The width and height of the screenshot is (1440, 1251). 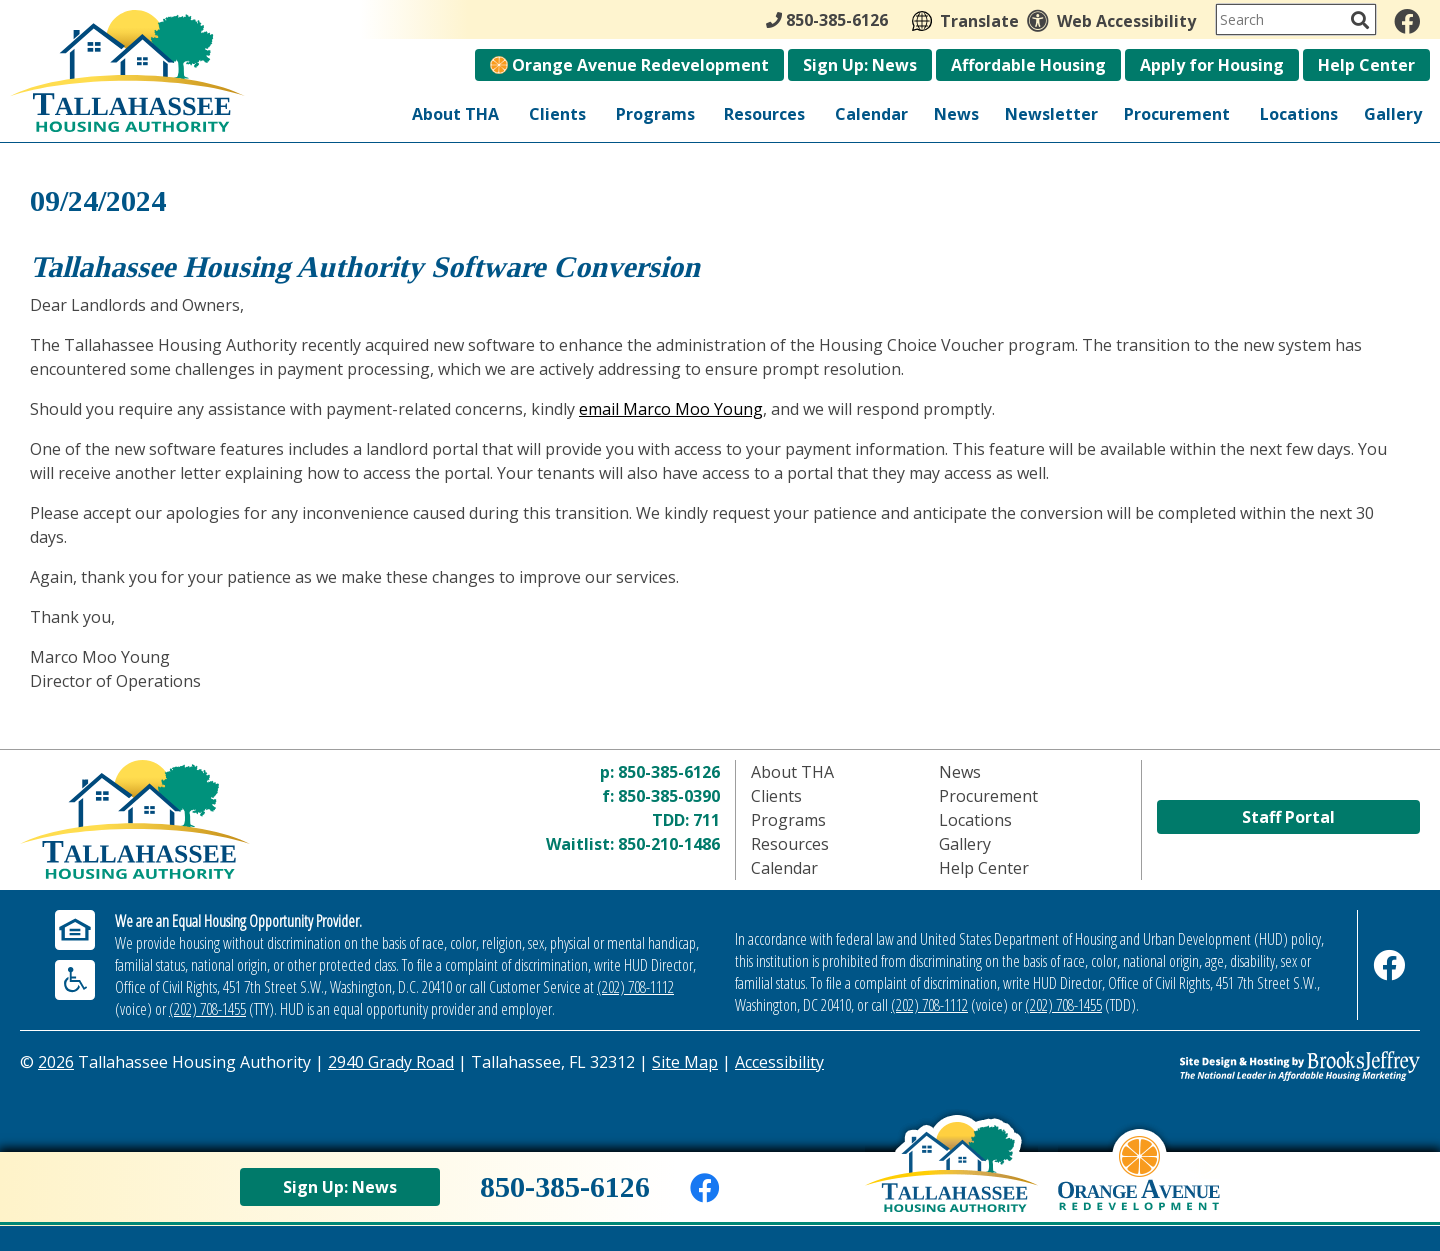 I want to click on Affordable Housing, so click(x=1028, y=65).